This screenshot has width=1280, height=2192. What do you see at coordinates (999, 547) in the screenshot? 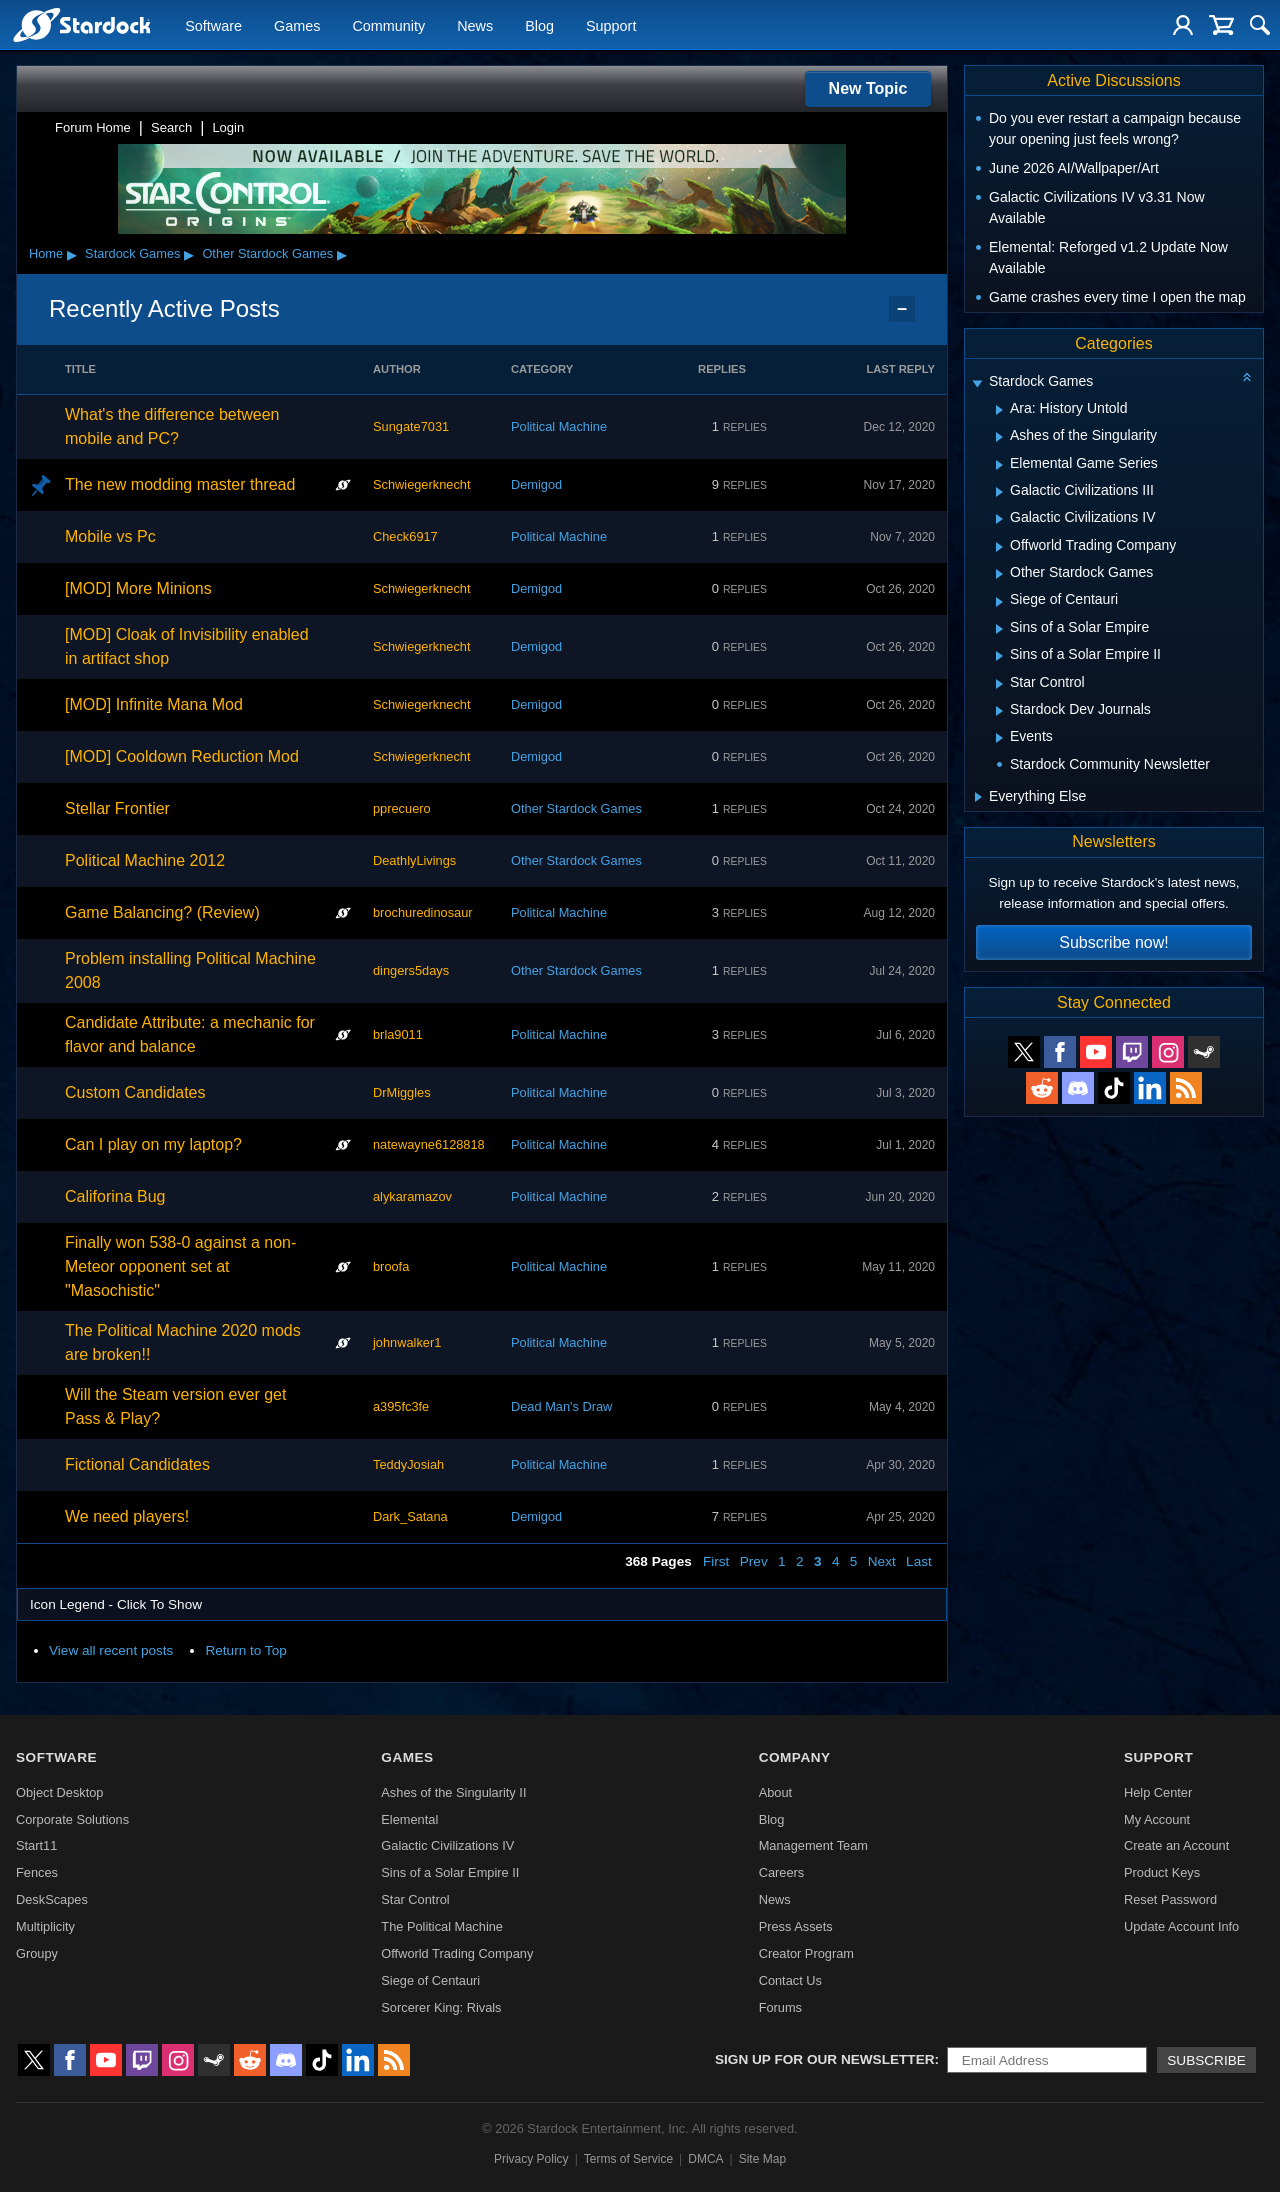
I see `[Expand Offworld Trading Company]` at bounding box center [999, 547].